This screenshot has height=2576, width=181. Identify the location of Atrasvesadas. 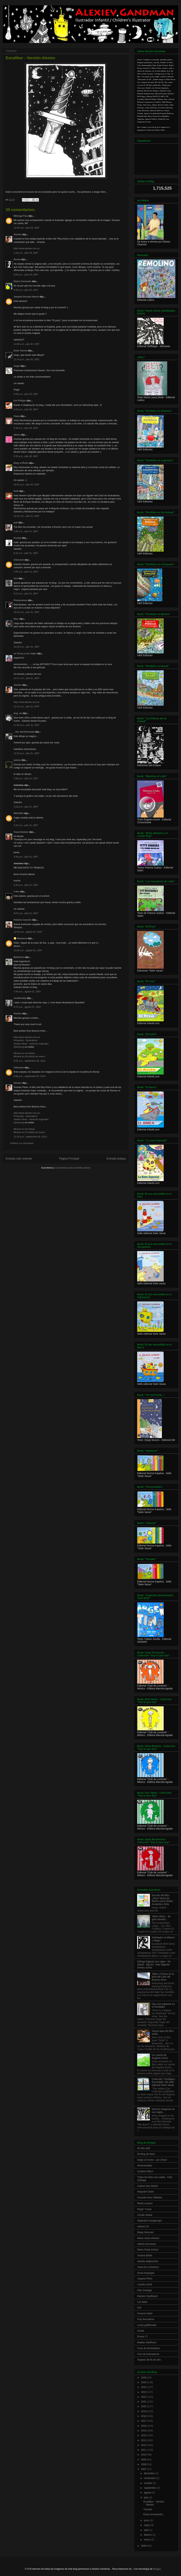
(144, 2165).